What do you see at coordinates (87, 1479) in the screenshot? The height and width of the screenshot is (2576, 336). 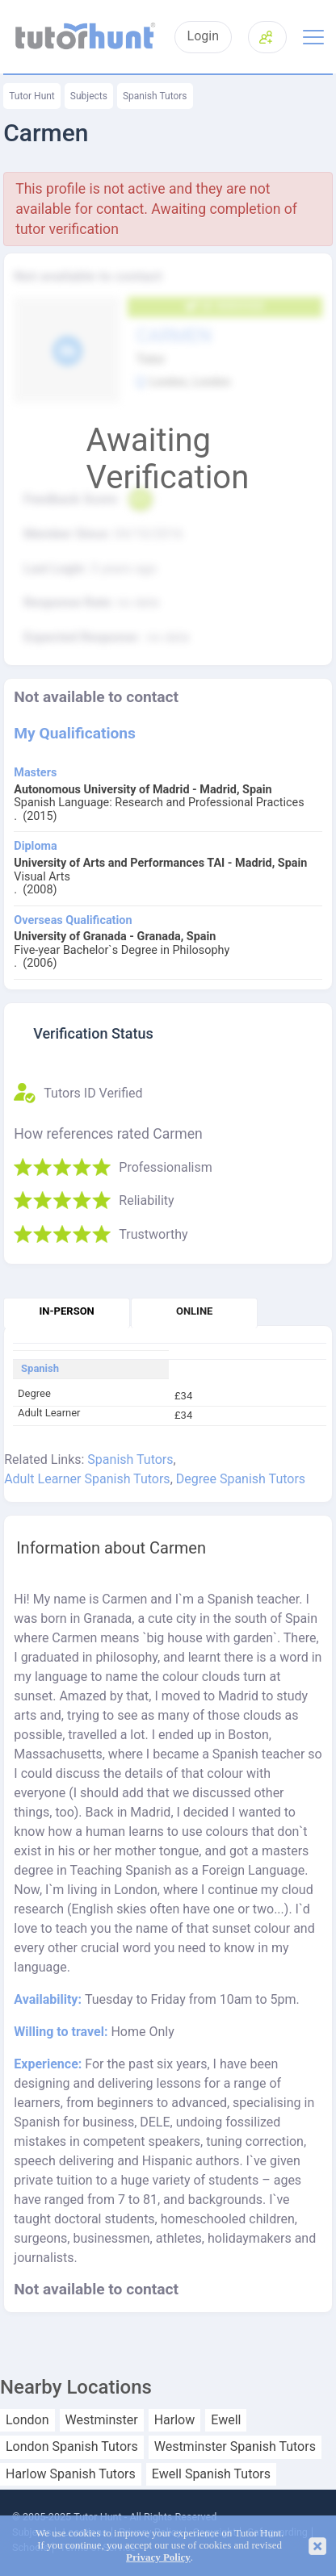 I see `Adult Learner Spanish Tutors` at bounding box center [87, 1479].